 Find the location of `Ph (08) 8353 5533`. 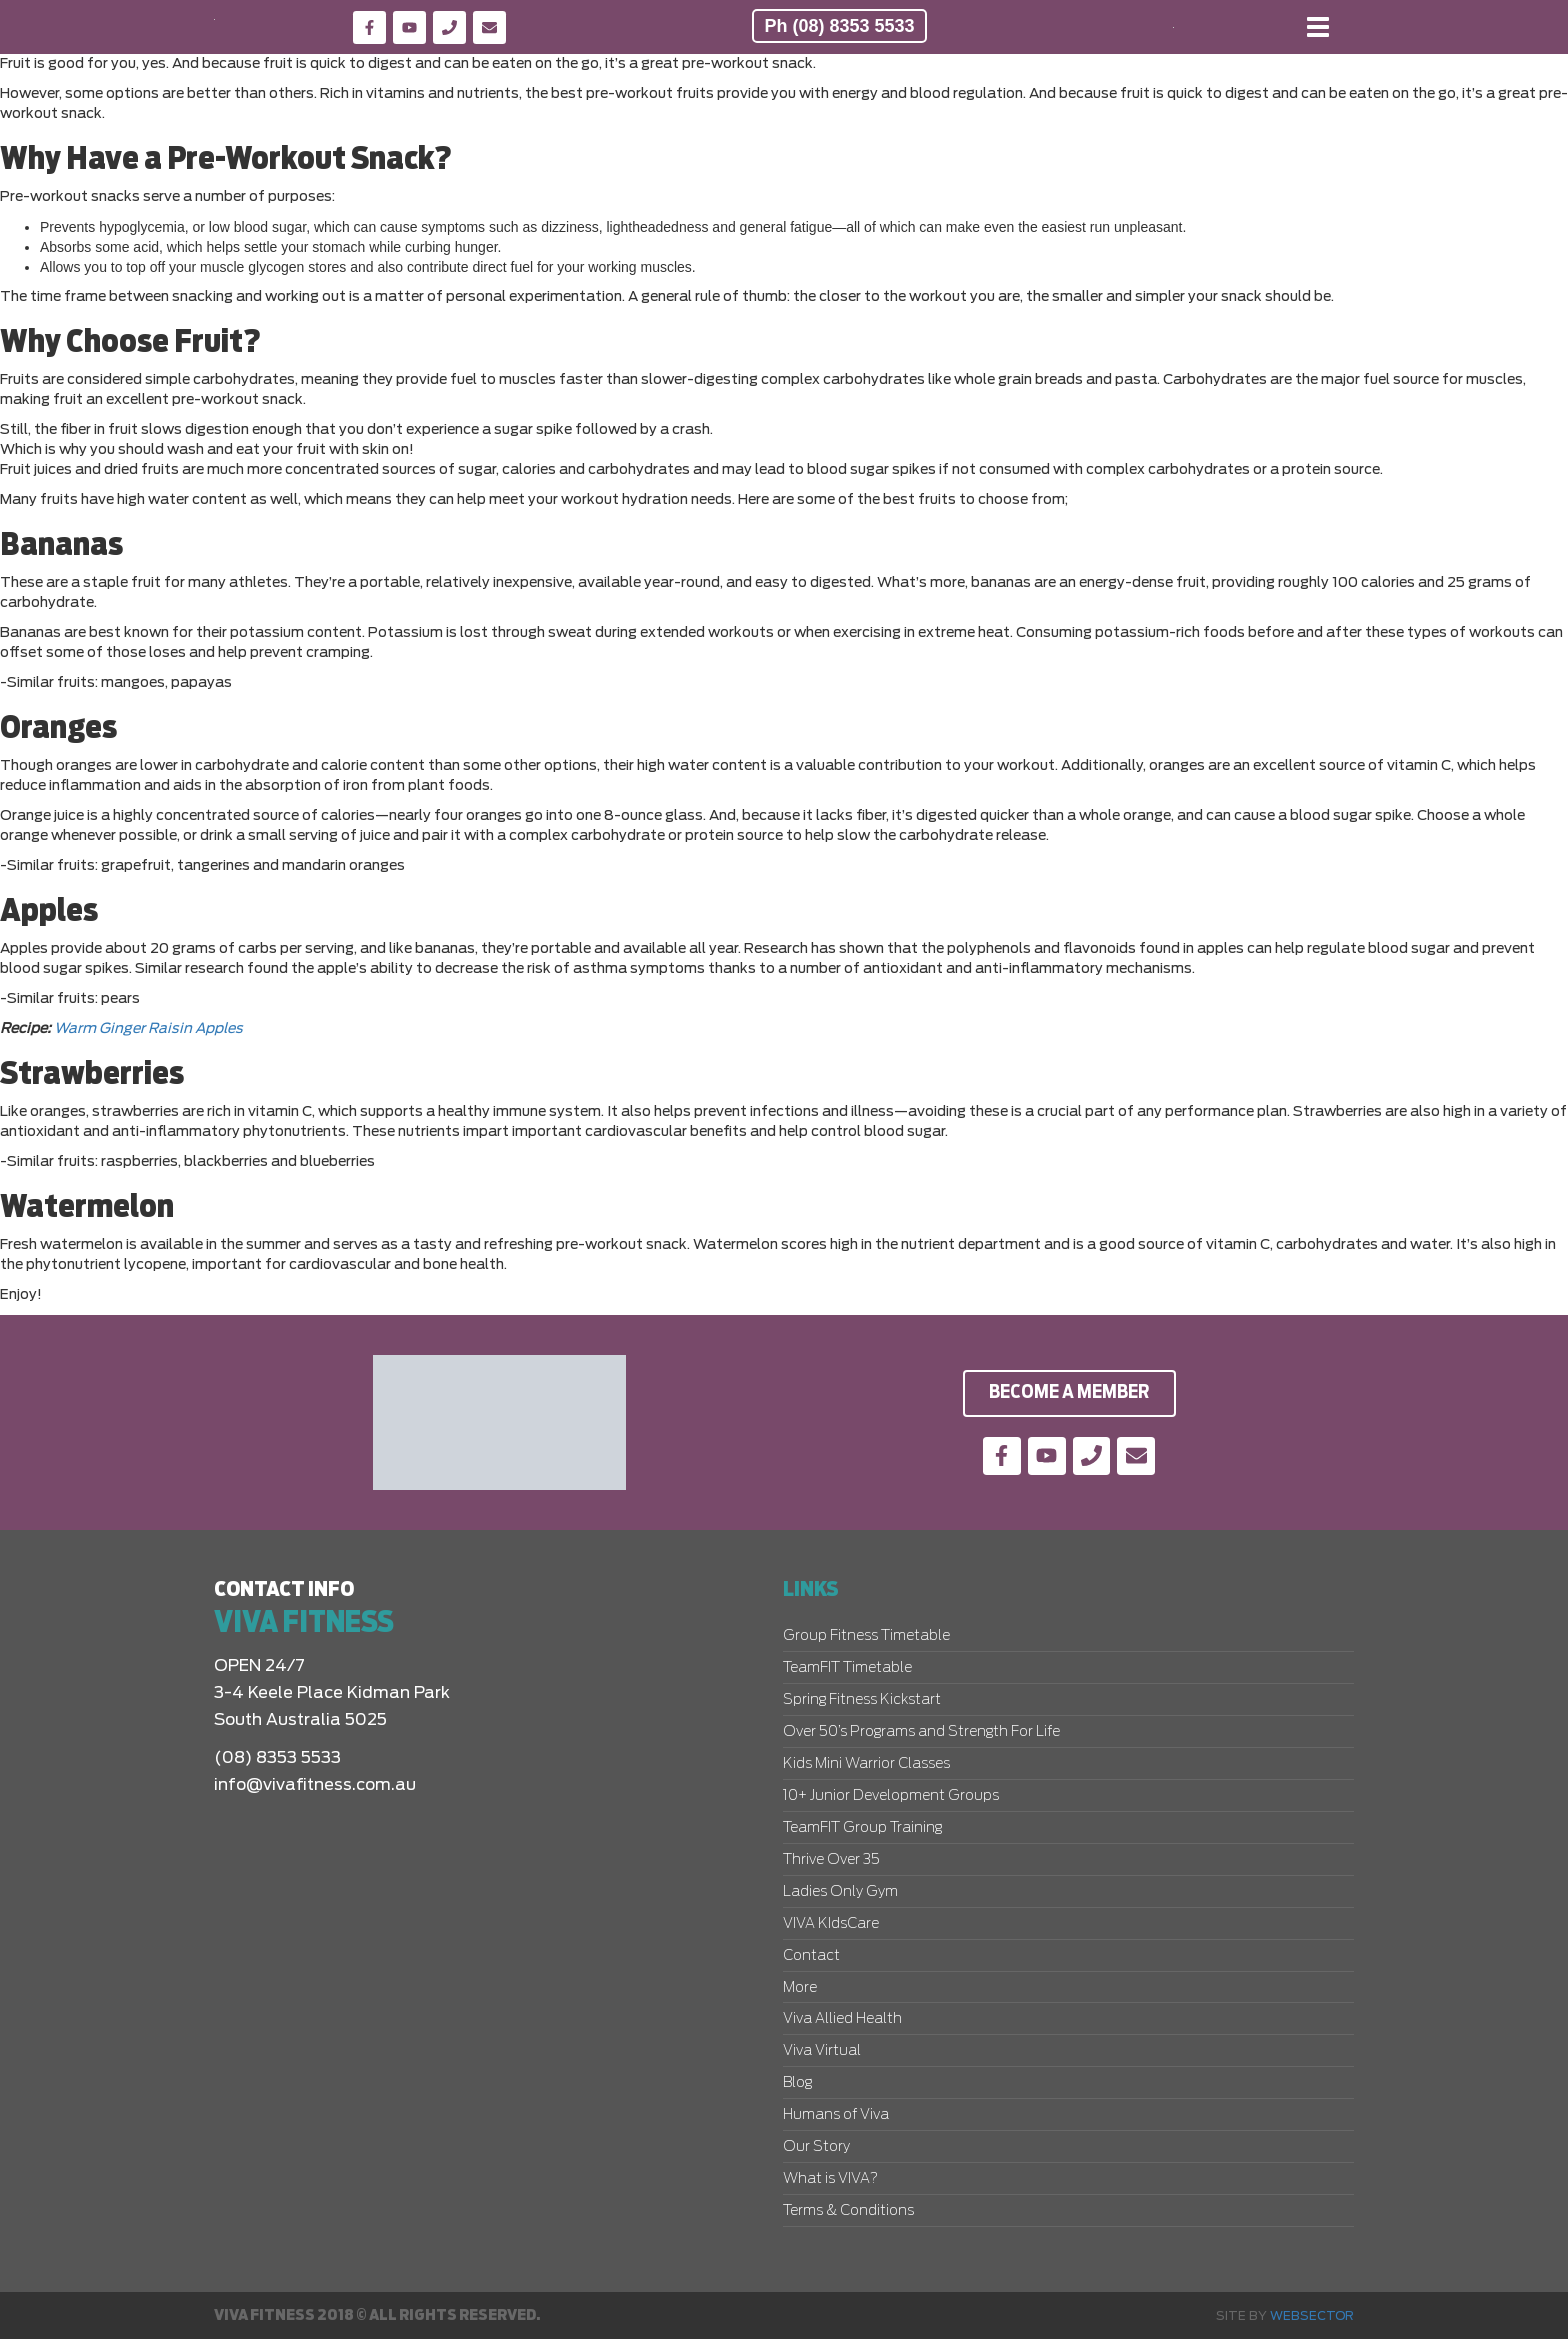

Ph (08) 8353 5533 is located at coordinates (839, 26).